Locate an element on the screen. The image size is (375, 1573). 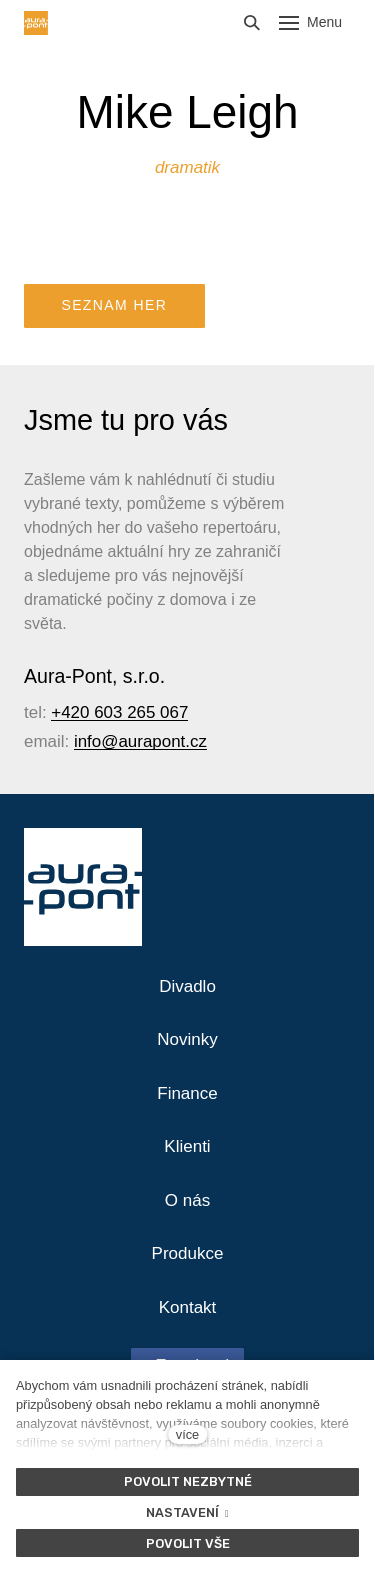
O nás is located at coordinates (187, 1200).